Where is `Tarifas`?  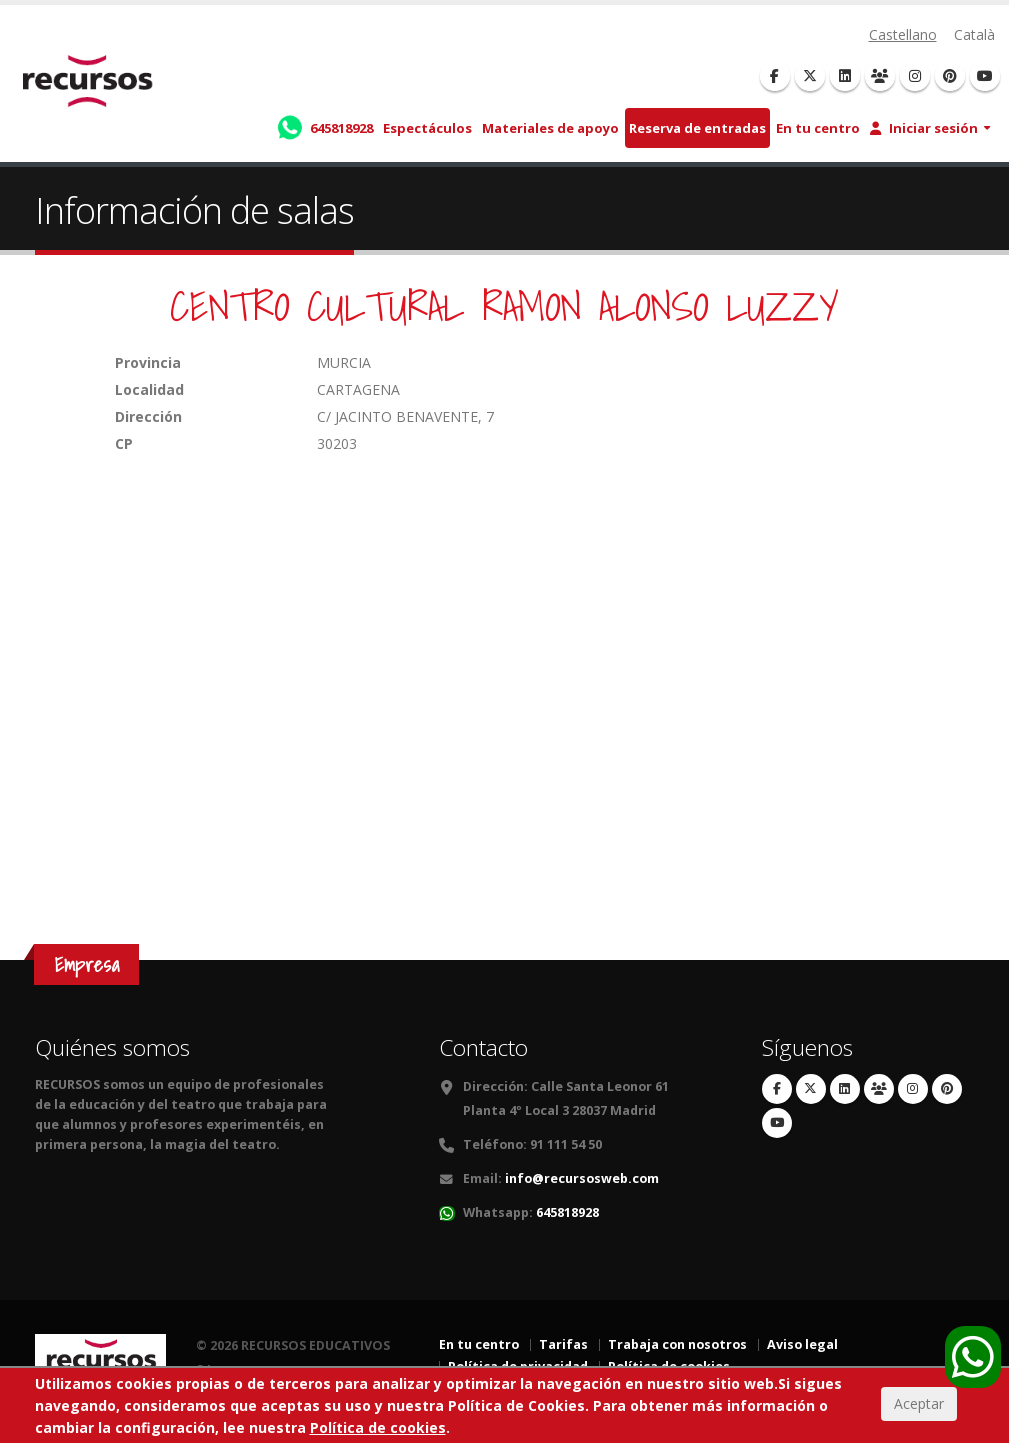
Tarifas is located at coordinates (563, 1344).